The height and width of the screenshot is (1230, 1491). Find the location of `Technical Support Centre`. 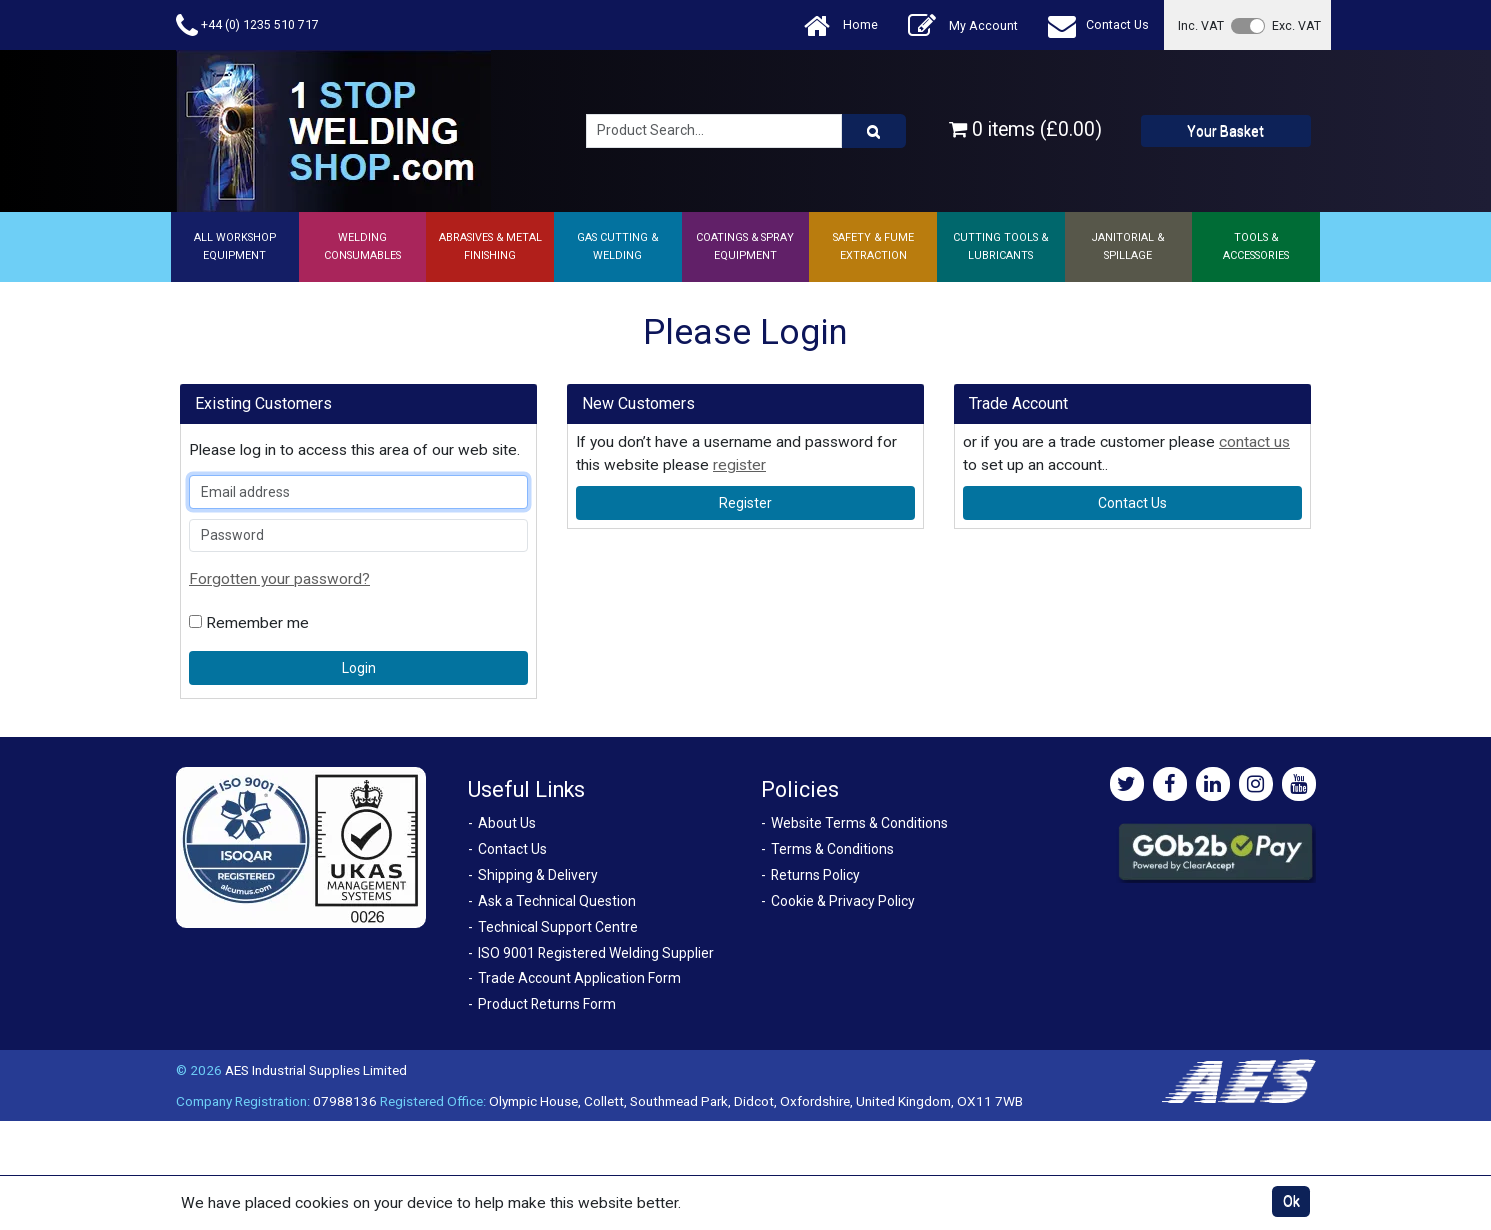

Technical Support Centre is located at coordinates (558, 927).